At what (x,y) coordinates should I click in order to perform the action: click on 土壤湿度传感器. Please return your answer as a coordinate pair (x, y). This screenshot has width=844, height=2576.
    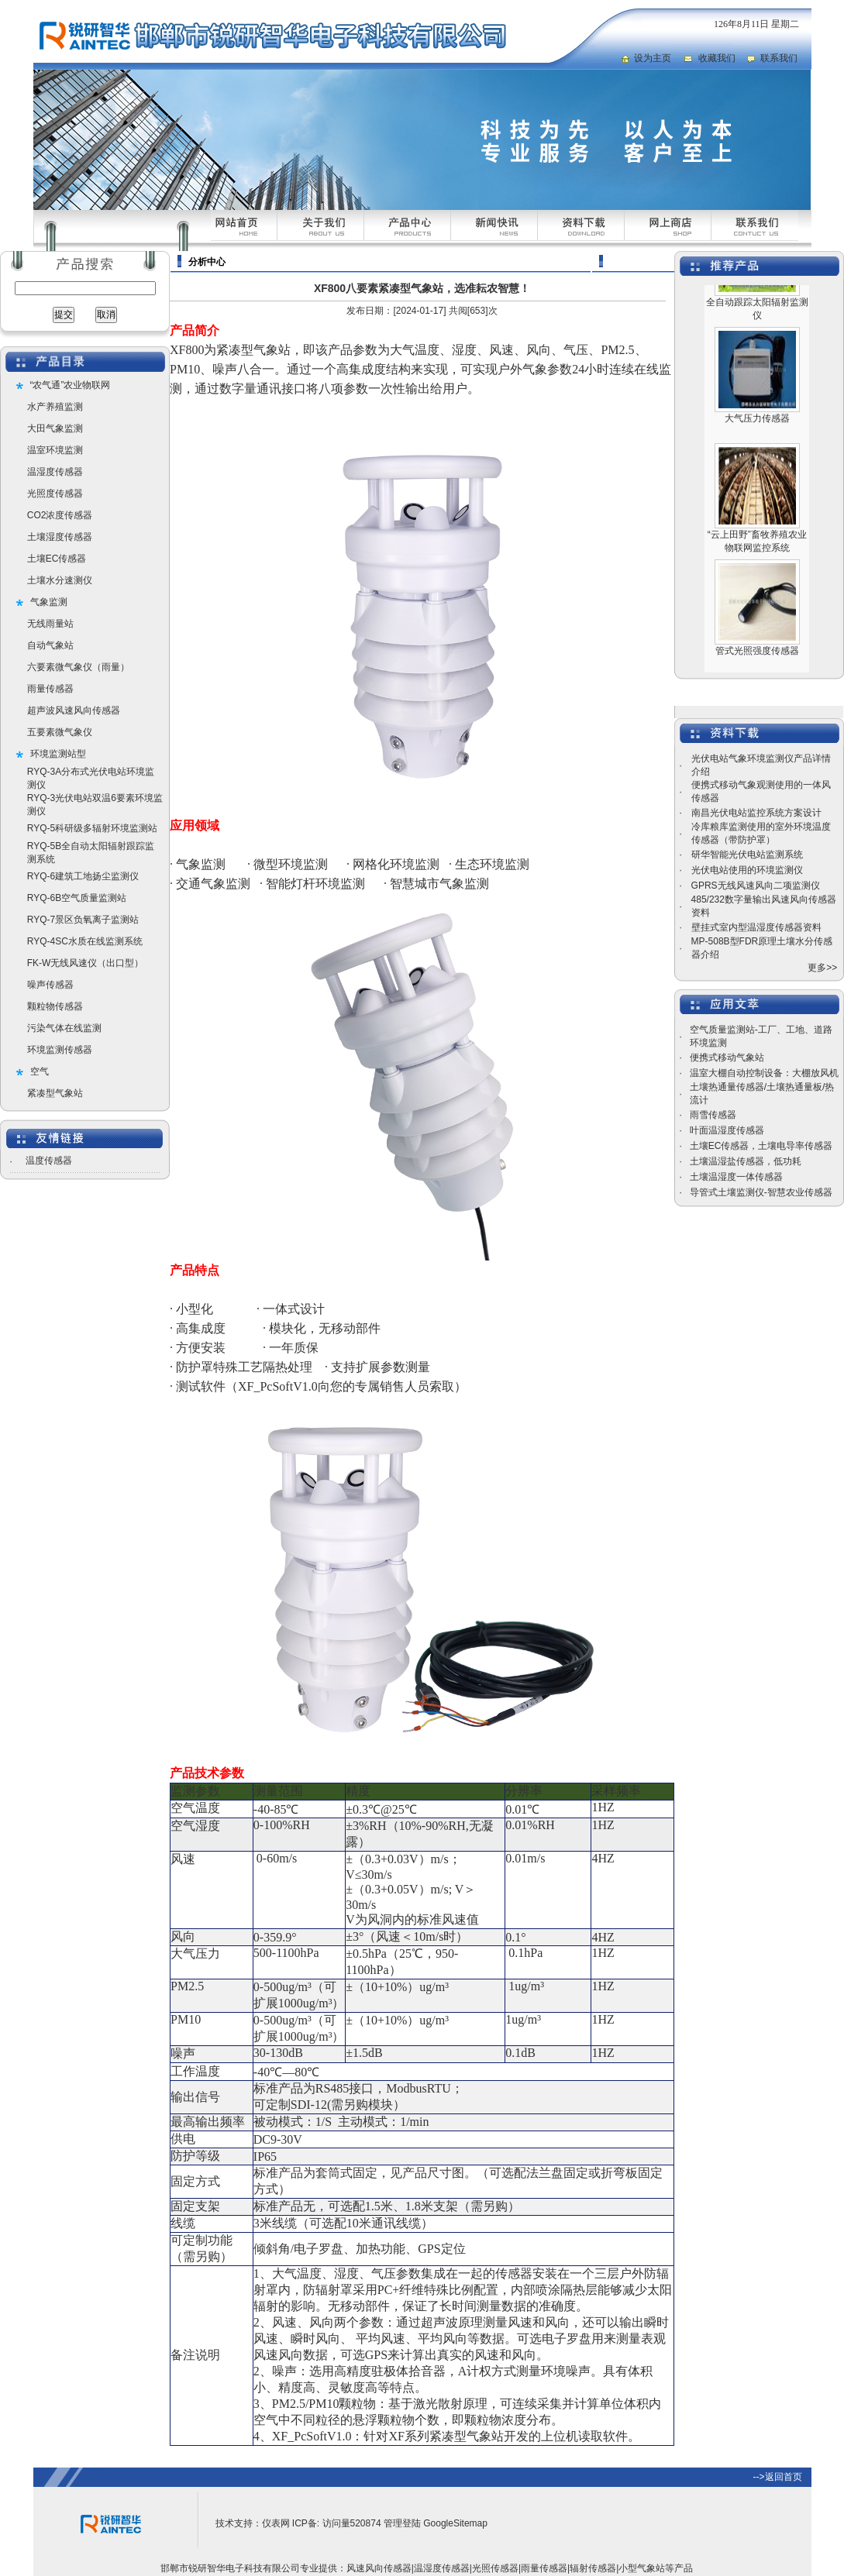
    Looking at the image, I should click on (59, 536).